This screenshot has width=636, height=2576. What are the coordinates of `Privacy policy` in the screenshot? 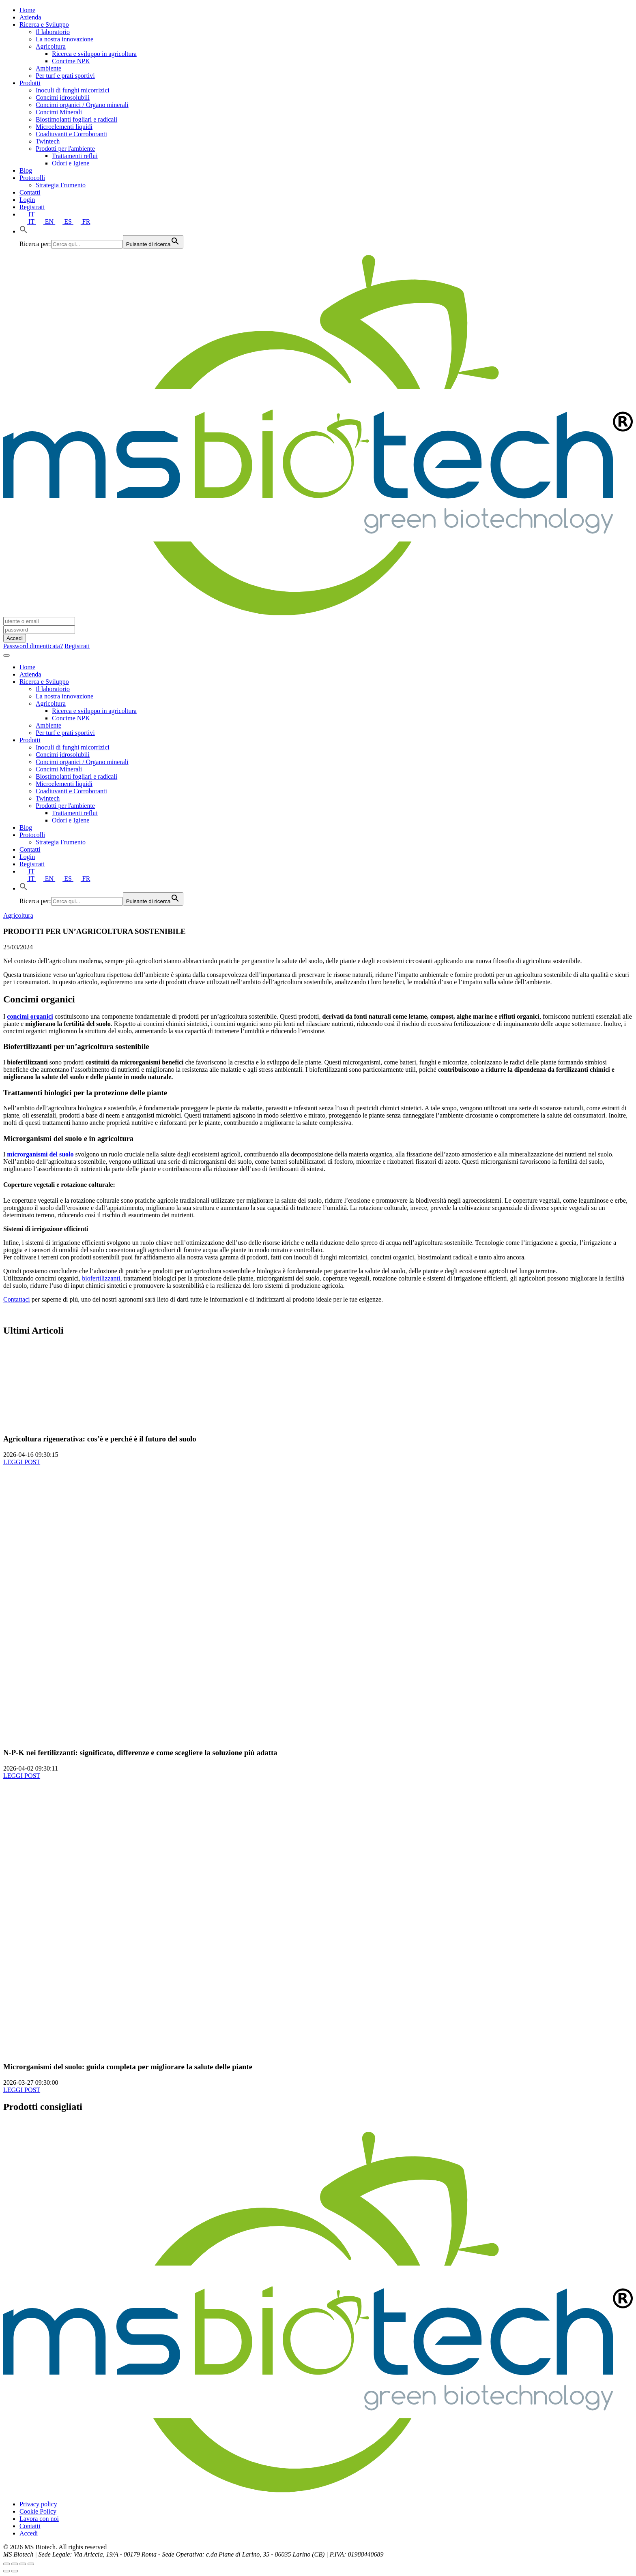 It's located at (38, 2504).